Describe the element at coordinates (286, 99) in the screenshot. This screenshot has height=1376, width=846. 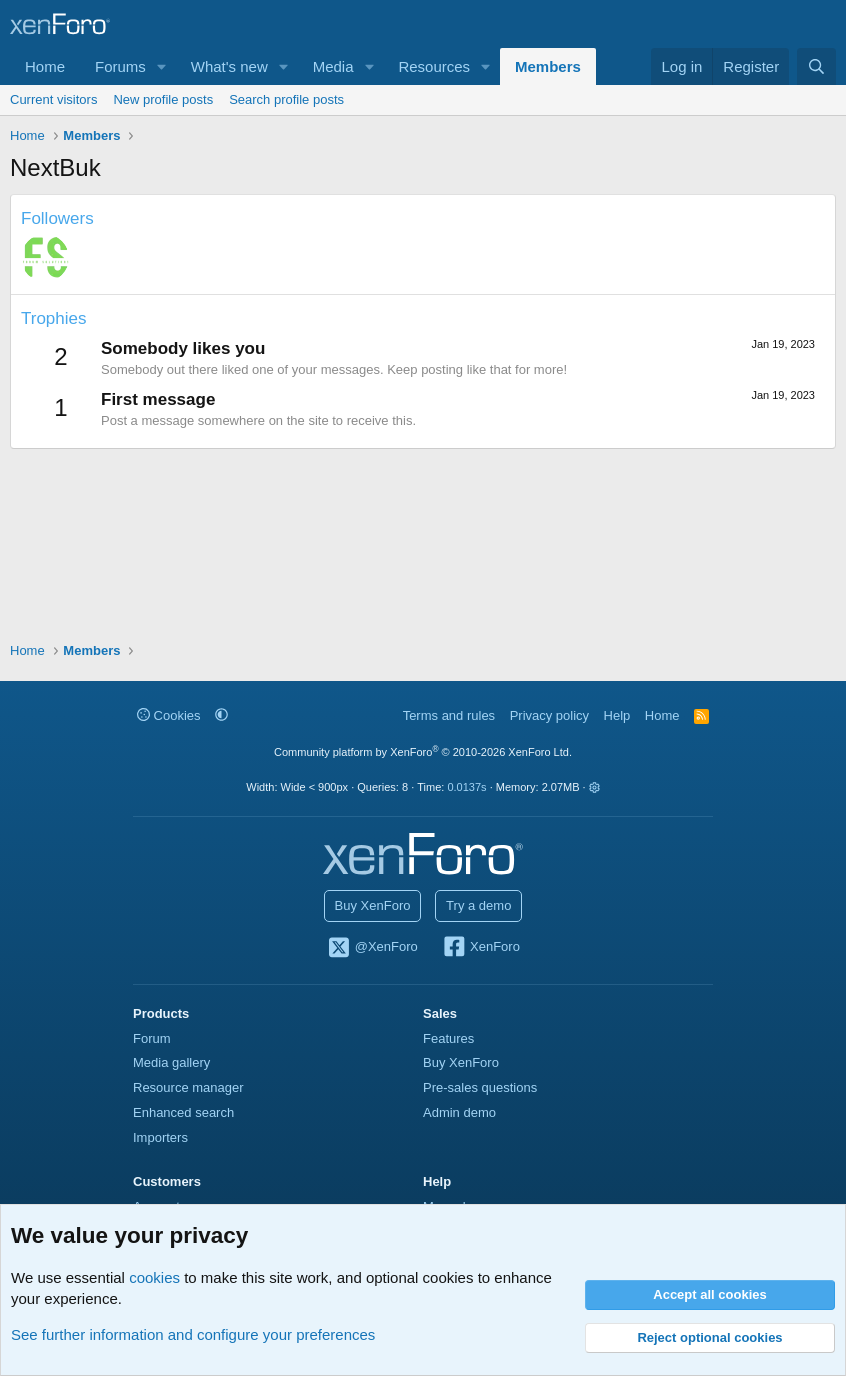
I see `Search profile posts` at that location.